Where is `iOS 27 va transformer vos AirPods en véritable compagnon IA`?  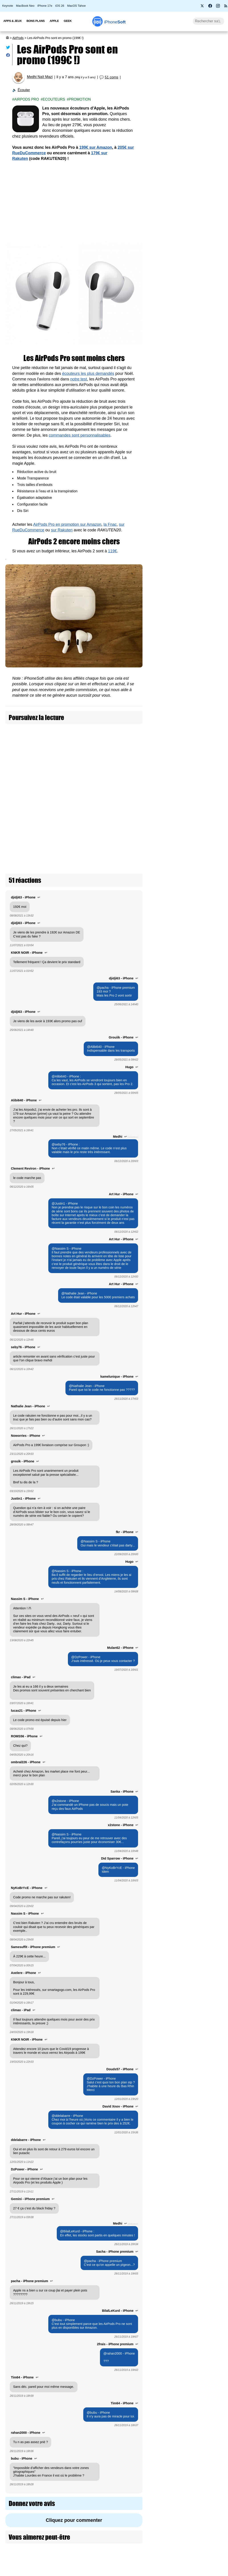 iOS 27 va transformer vos AirPods en véritable compagnon IA is located at coordinates (209, 588).